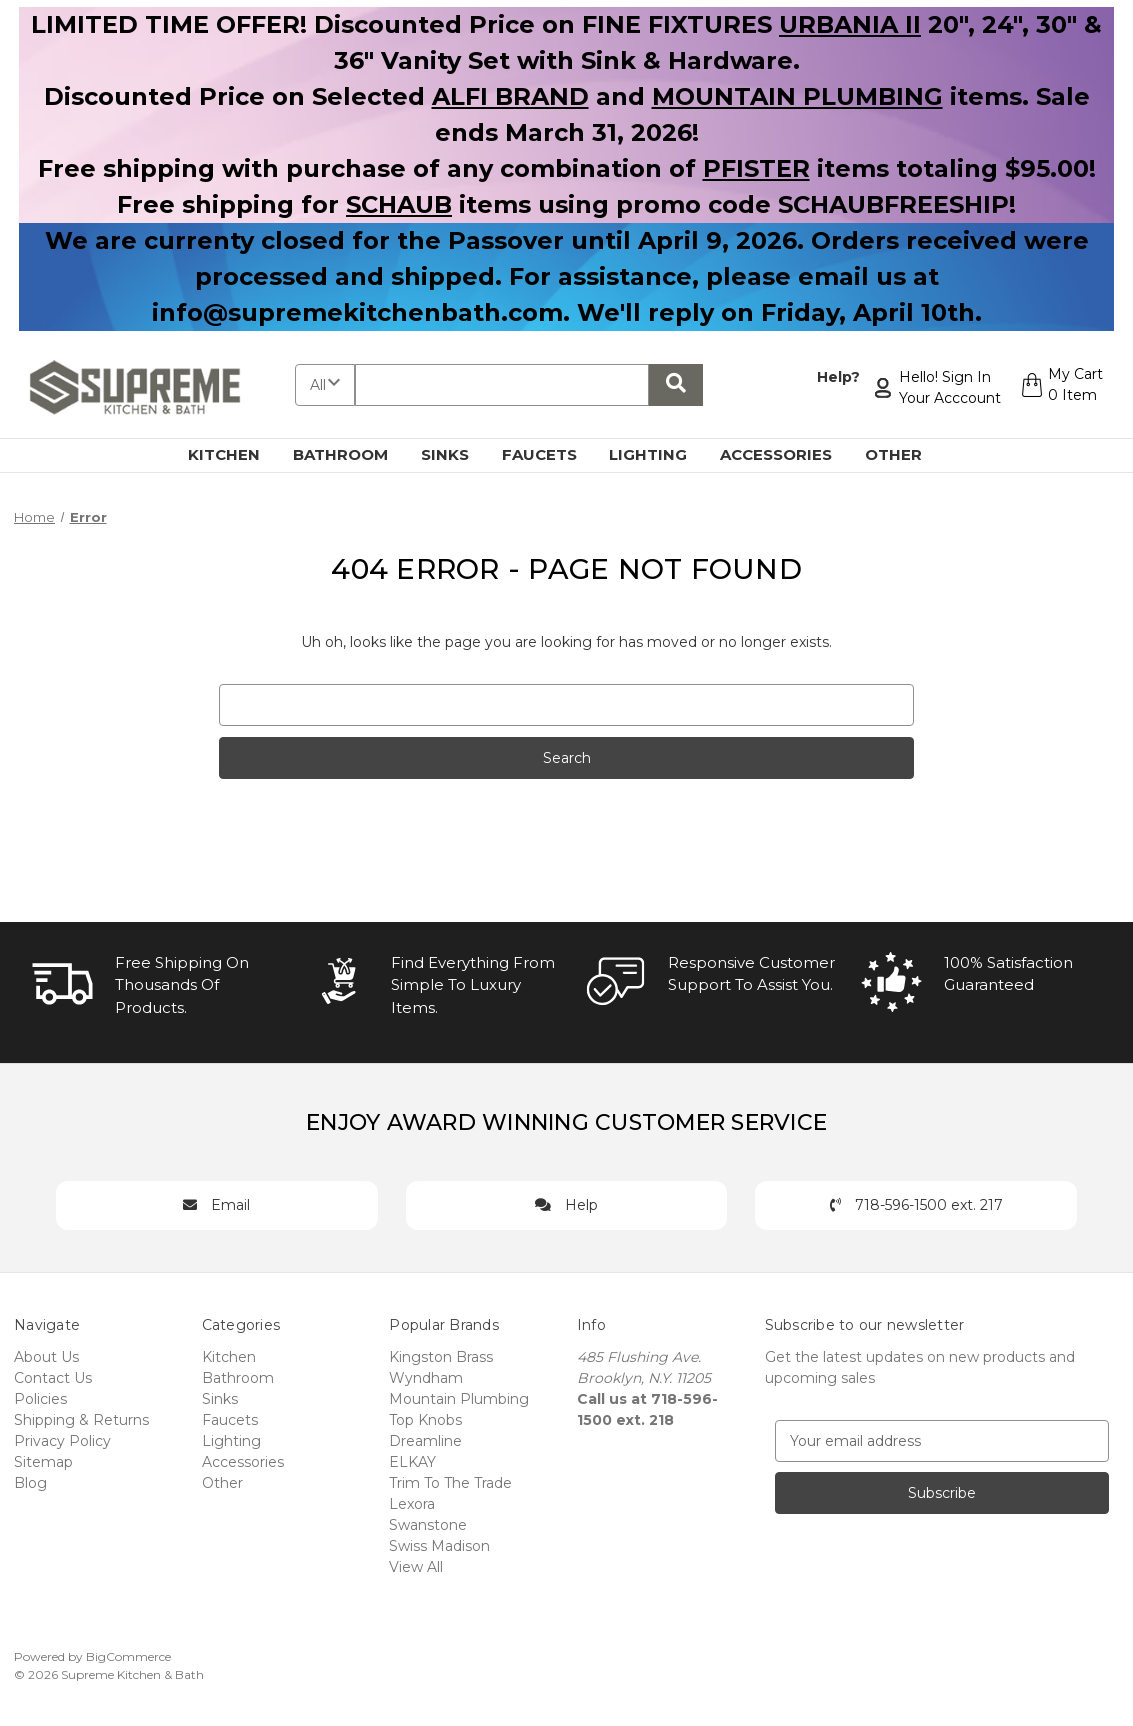 The height and width of the screenshot is (1726, 1133). I want to click on Top Knobs, so click(425, 1420).